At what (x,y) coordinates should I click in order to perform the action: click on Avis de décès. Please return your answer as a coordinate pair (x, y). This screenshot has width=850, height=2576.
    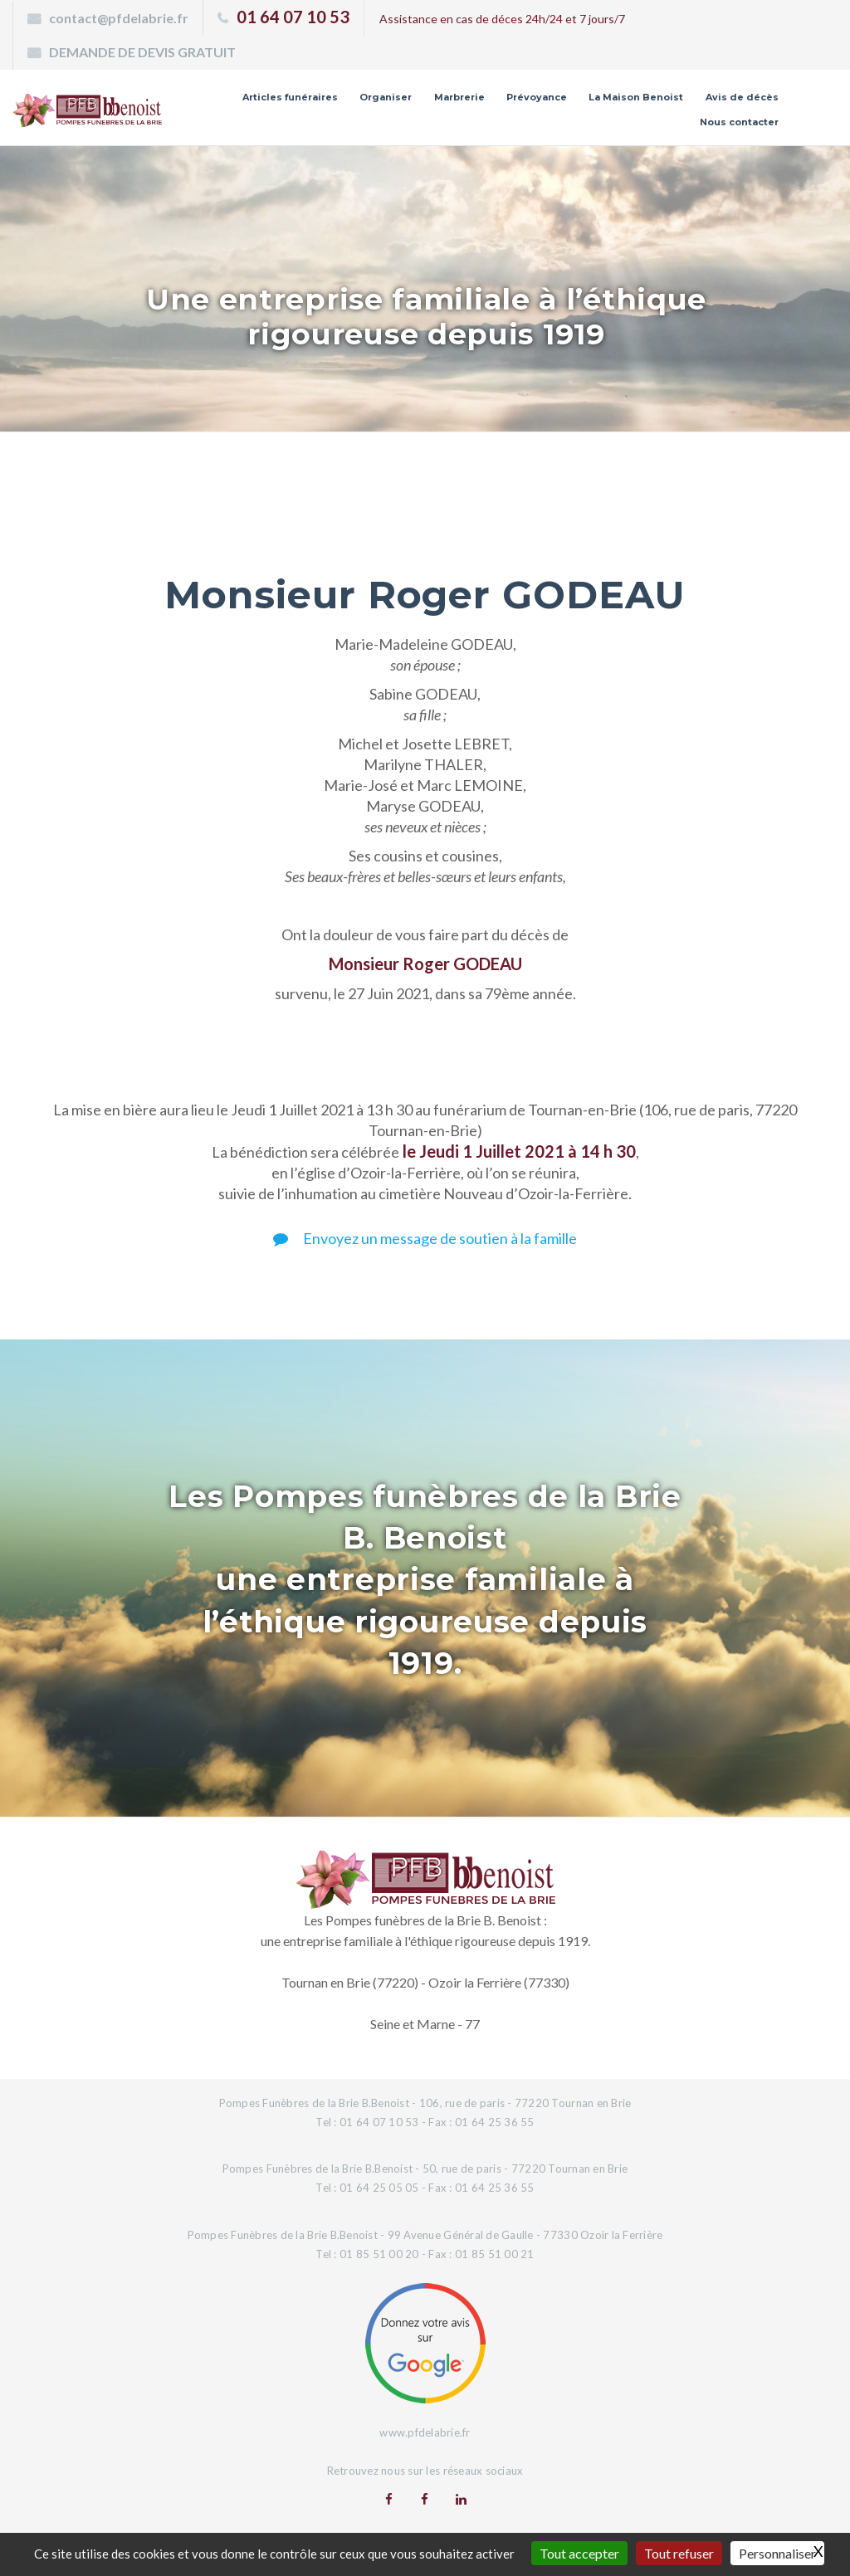
    Looking at the image, I should click on (742, 97).